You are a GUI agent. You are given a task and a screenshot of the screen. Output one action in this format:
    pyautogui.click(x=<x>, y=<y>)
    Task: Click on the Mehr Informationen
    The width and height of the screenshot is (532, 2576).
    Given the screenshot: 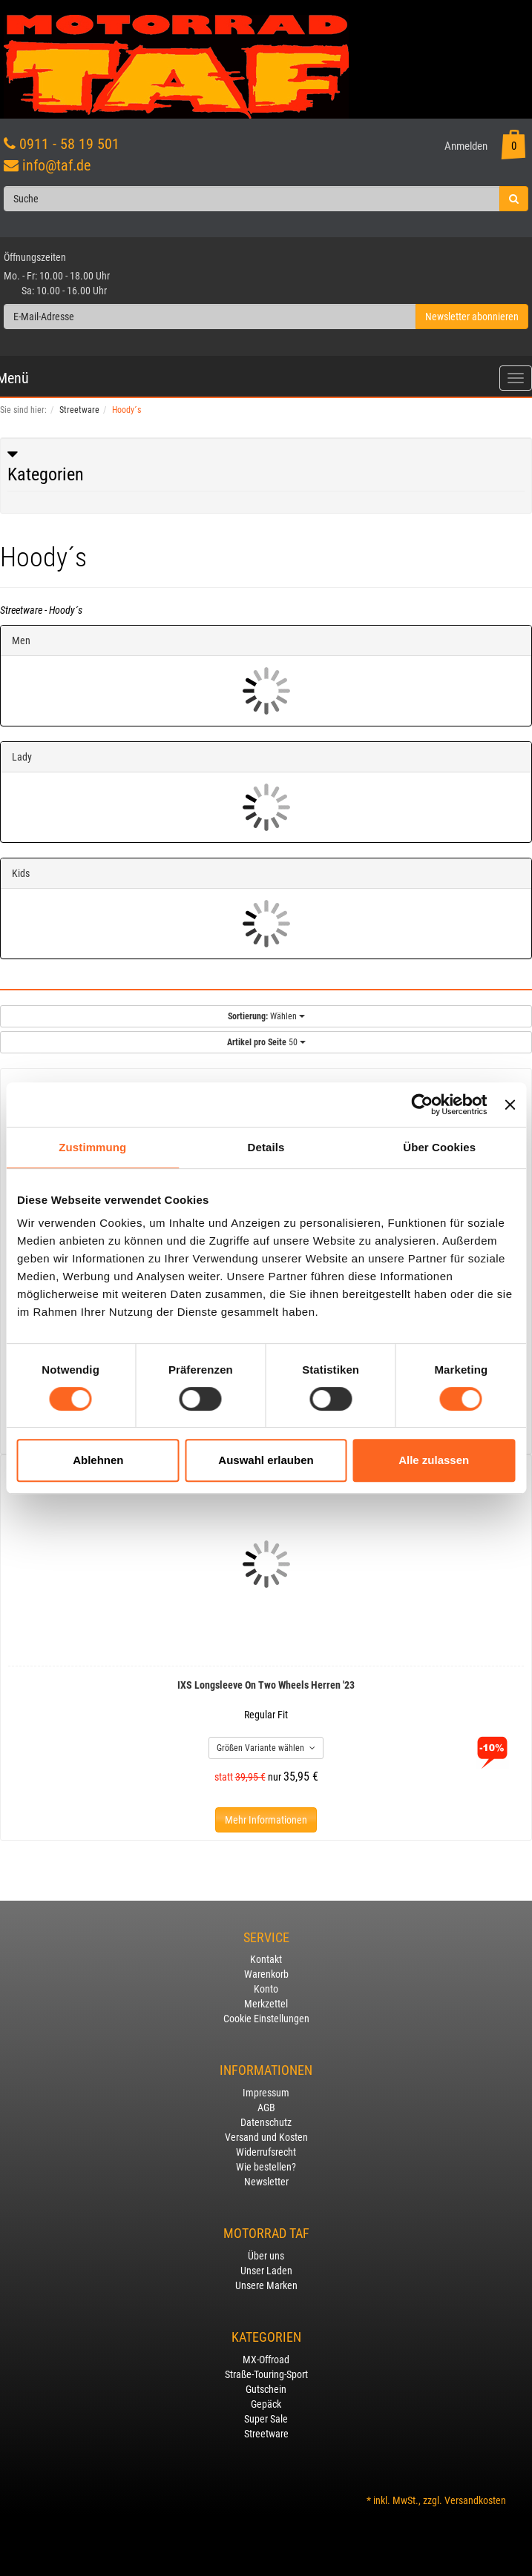 What is the action you would take?
    pyautogui.click(x=266, y=1820)
    